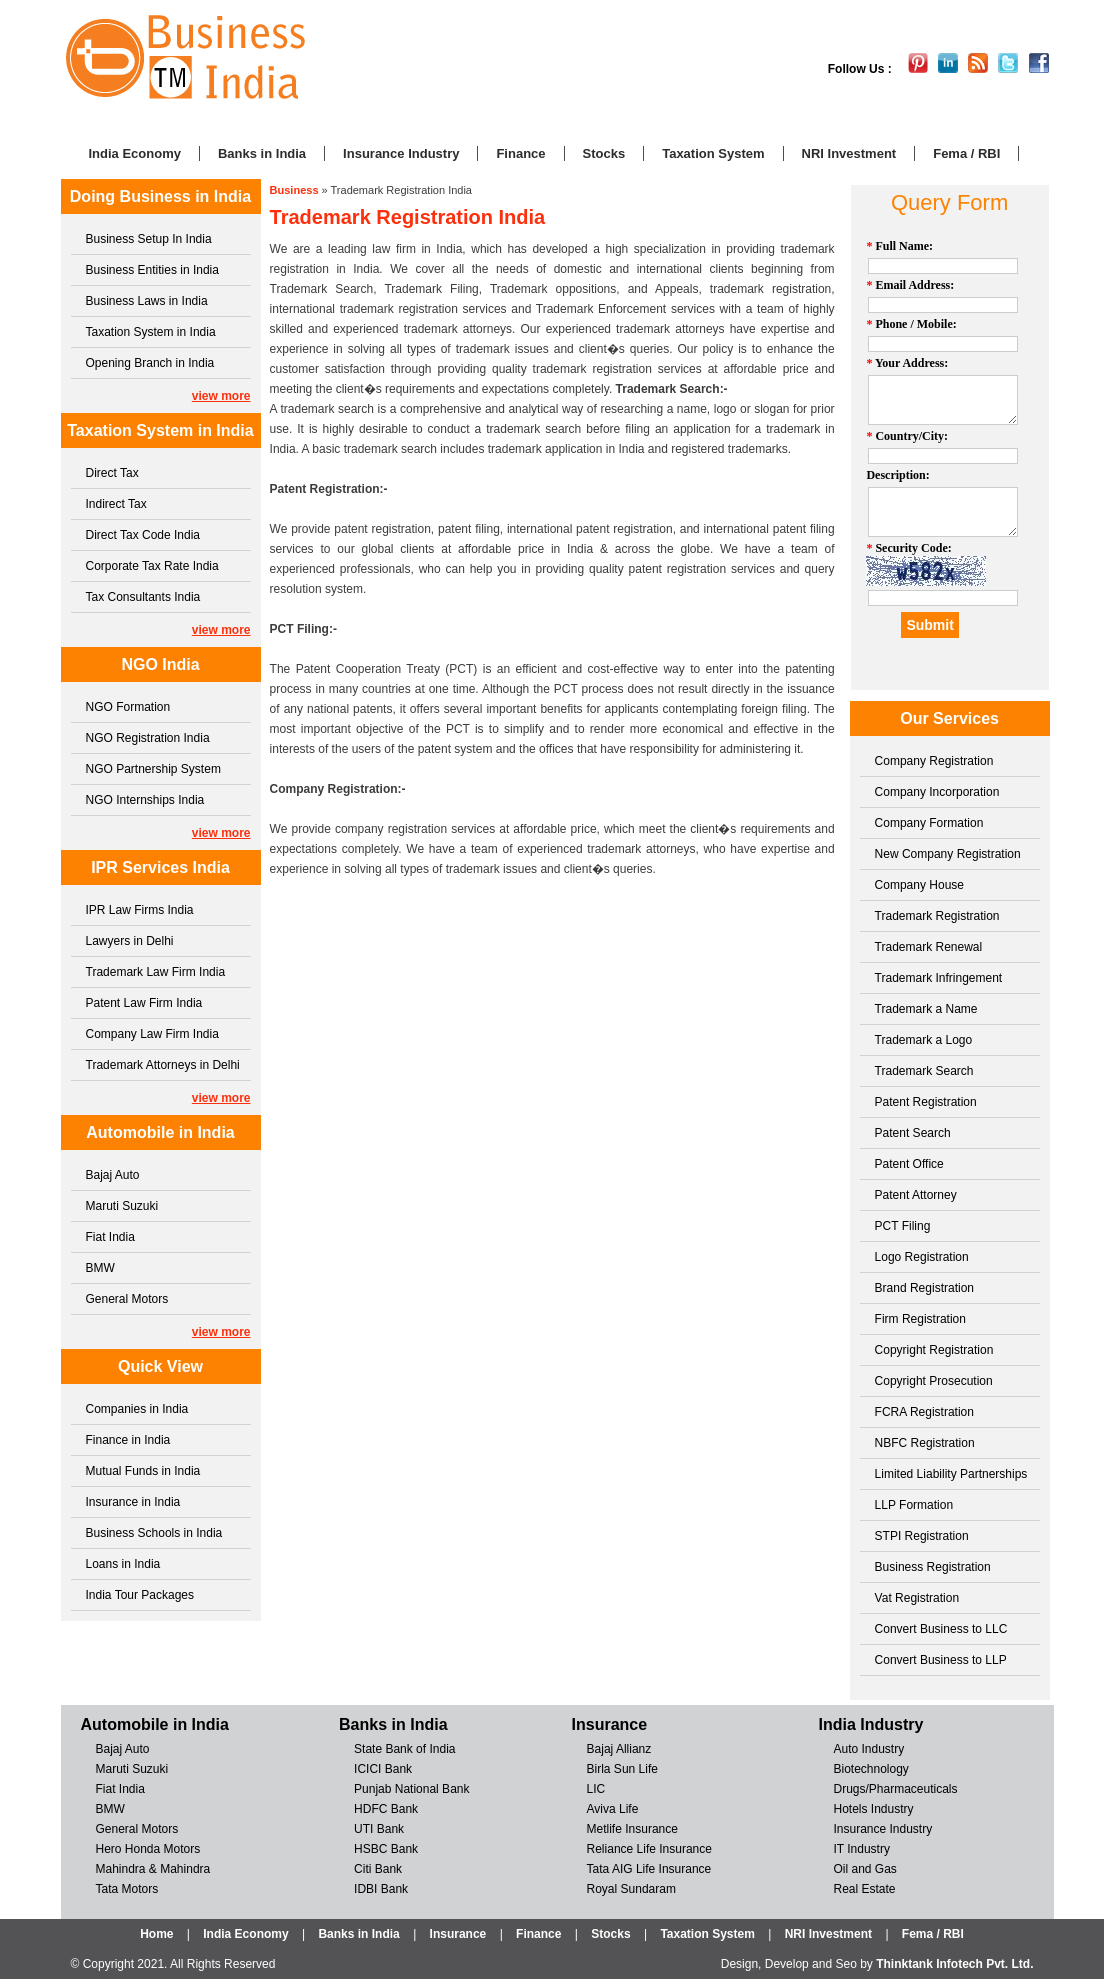  What do you see at coordinates (909, 1164) in the screenshot?
I see `Patent Office` at bounding box center [909, 1164].